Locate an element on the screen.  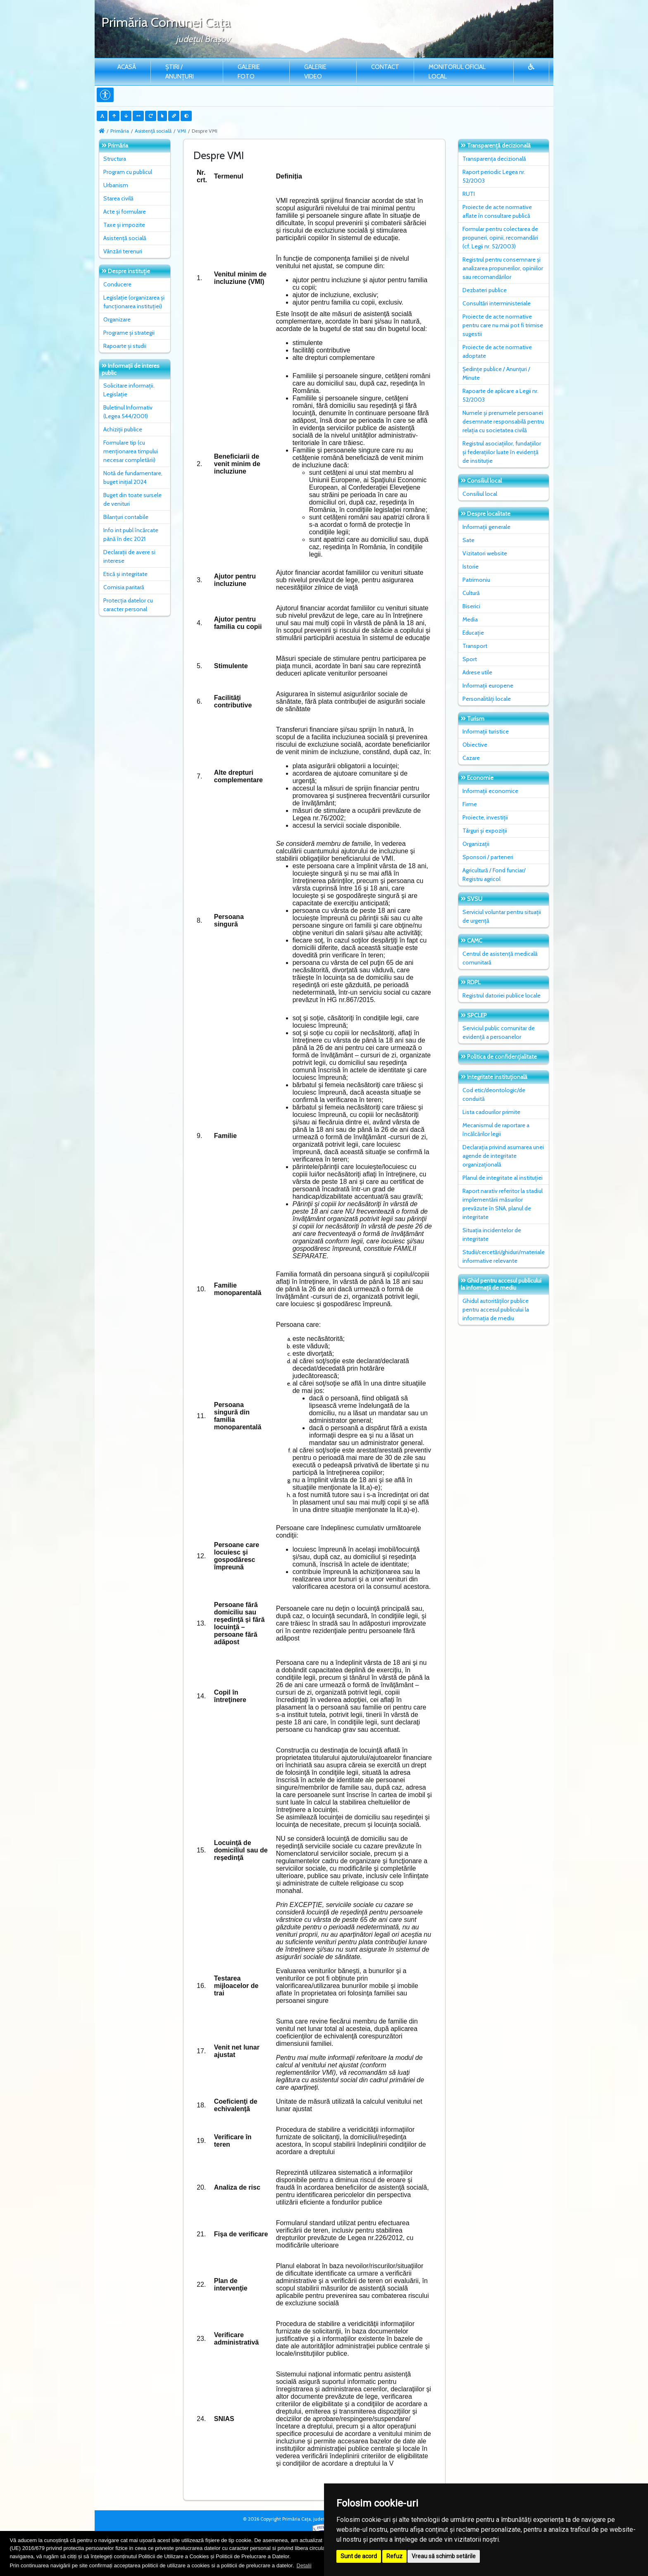
Informații europene is located at coordinates (487, 685).